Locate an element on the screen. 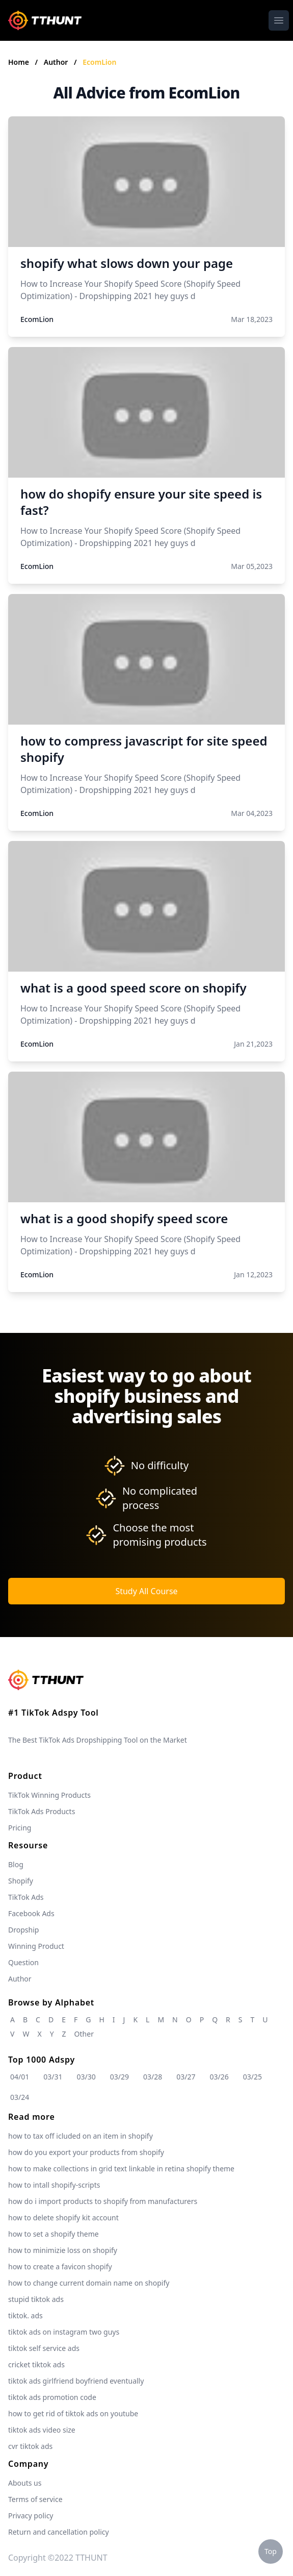 The width and height of the screenshot is (293, 2576). Question is located at coordinates (23, 1962).